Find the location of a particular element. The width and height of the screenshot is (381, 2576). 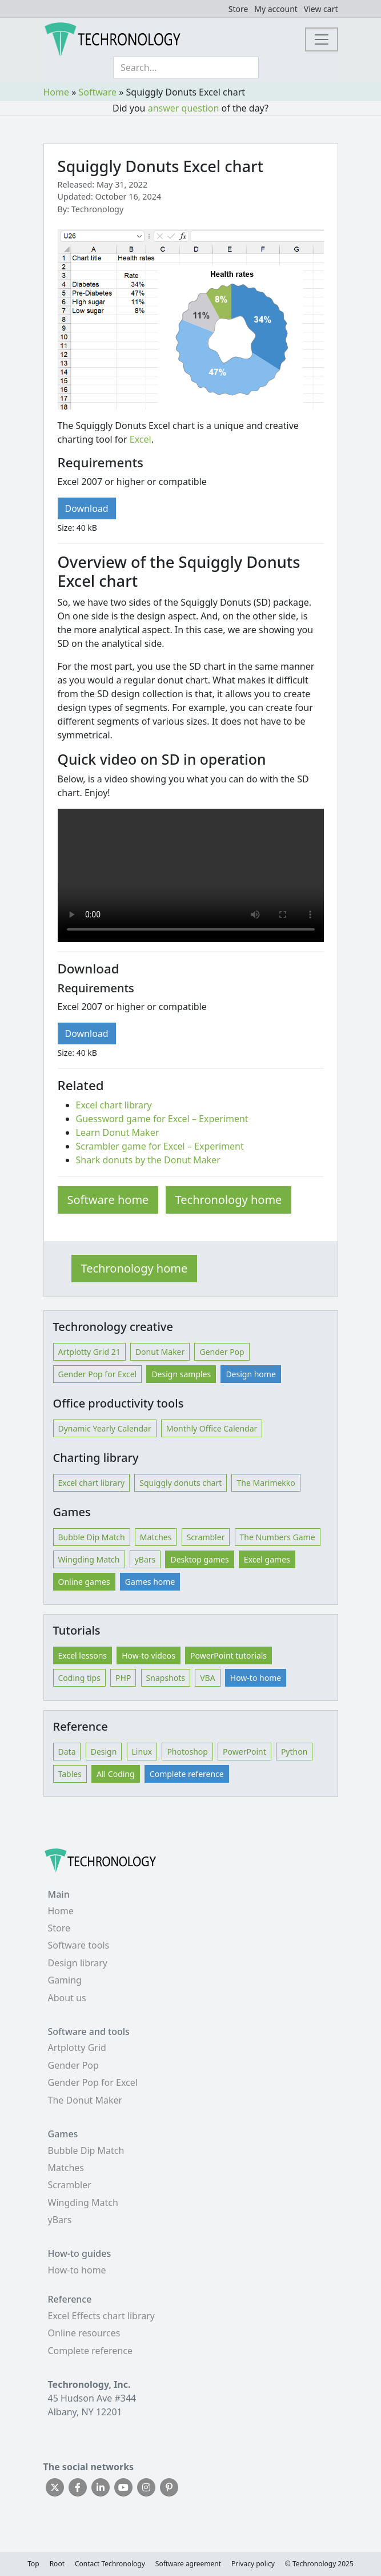

Desktop games [button] is located at coordinates (199, 1559).